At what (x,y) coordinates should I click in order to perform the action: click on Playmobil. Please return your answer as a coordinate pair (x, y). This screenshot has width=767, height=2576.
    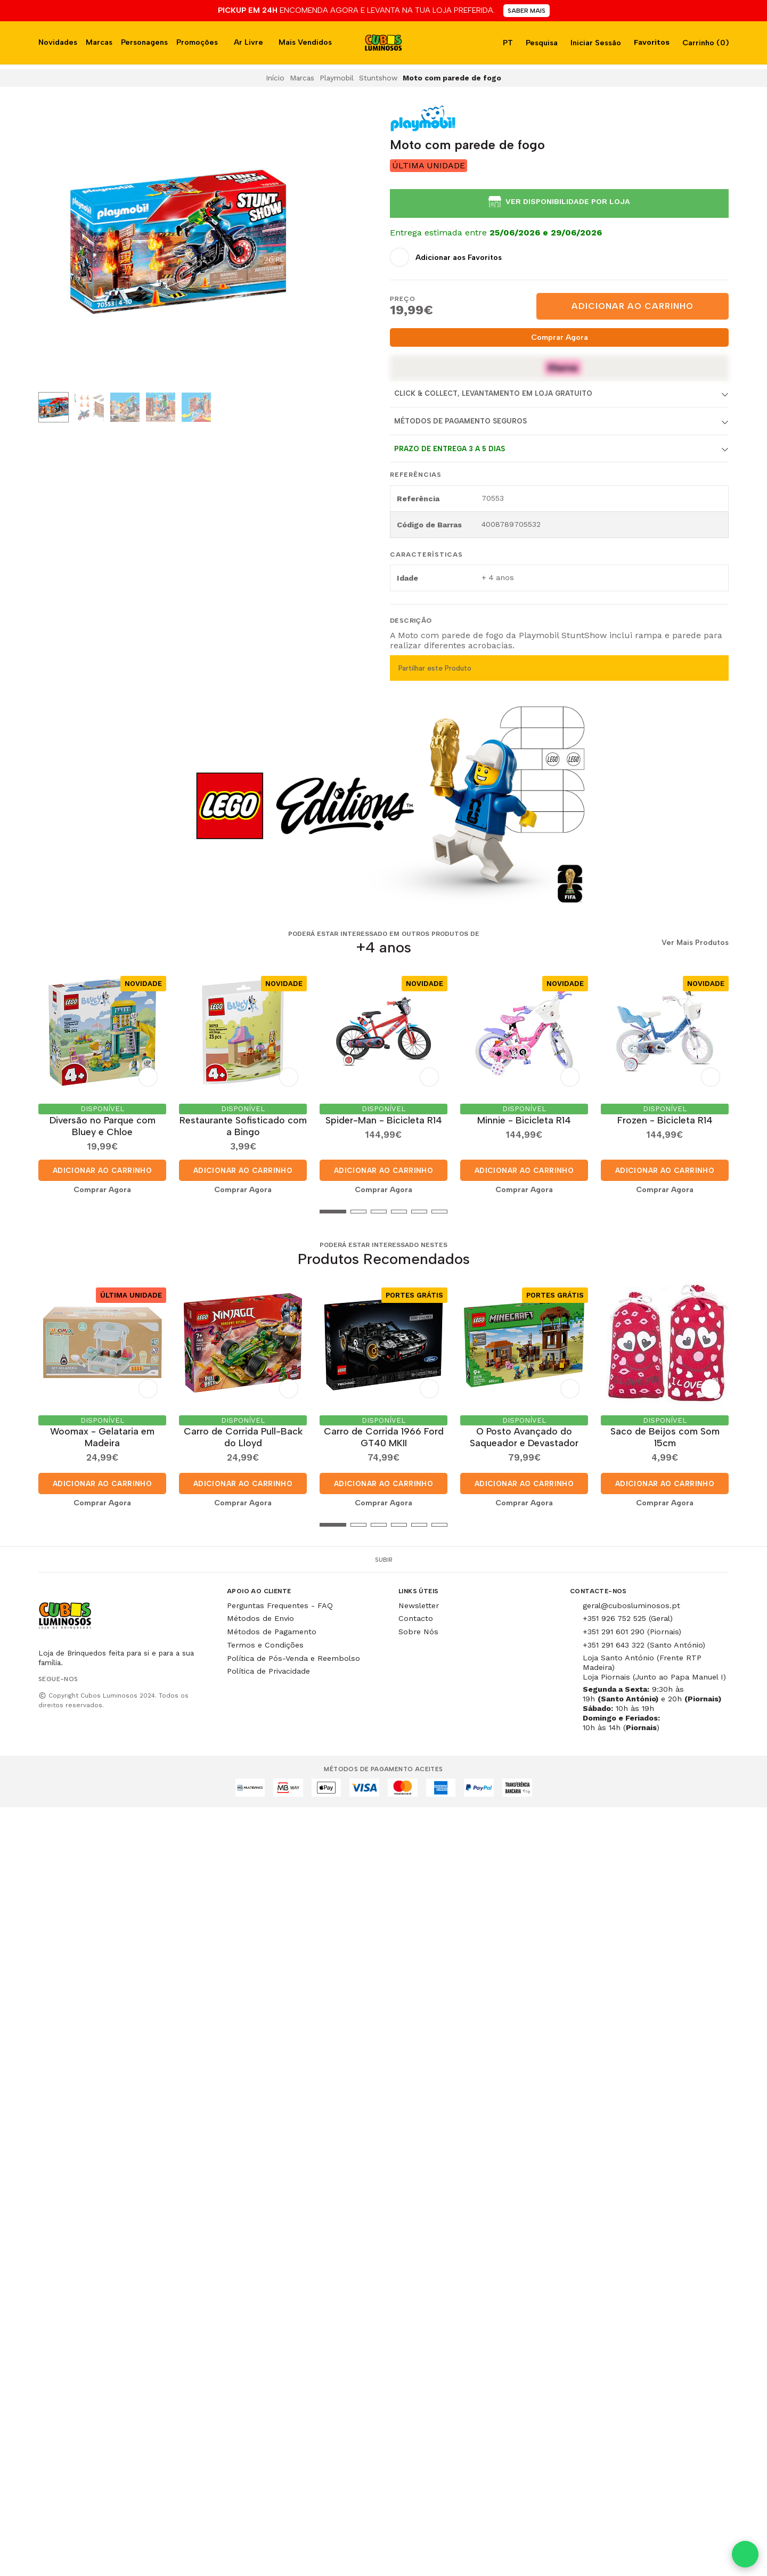
    Looking at the image, I should click on (337, 78).